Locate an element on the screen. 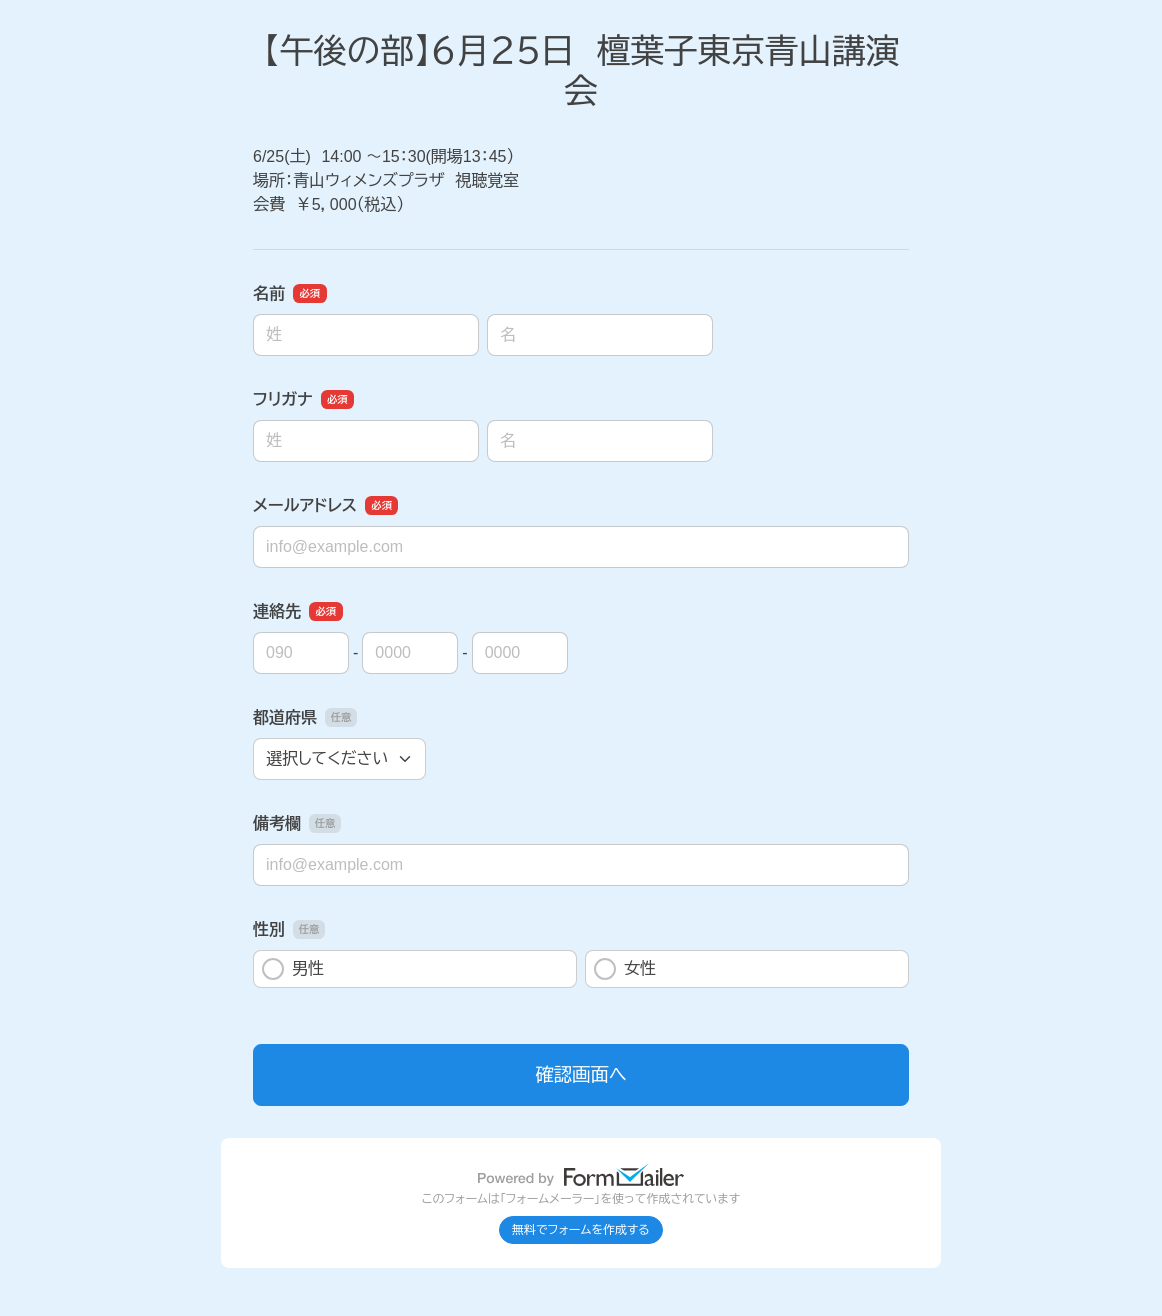 The image size is (1162, 1316). 男性 is located at coordinates (293, 969).